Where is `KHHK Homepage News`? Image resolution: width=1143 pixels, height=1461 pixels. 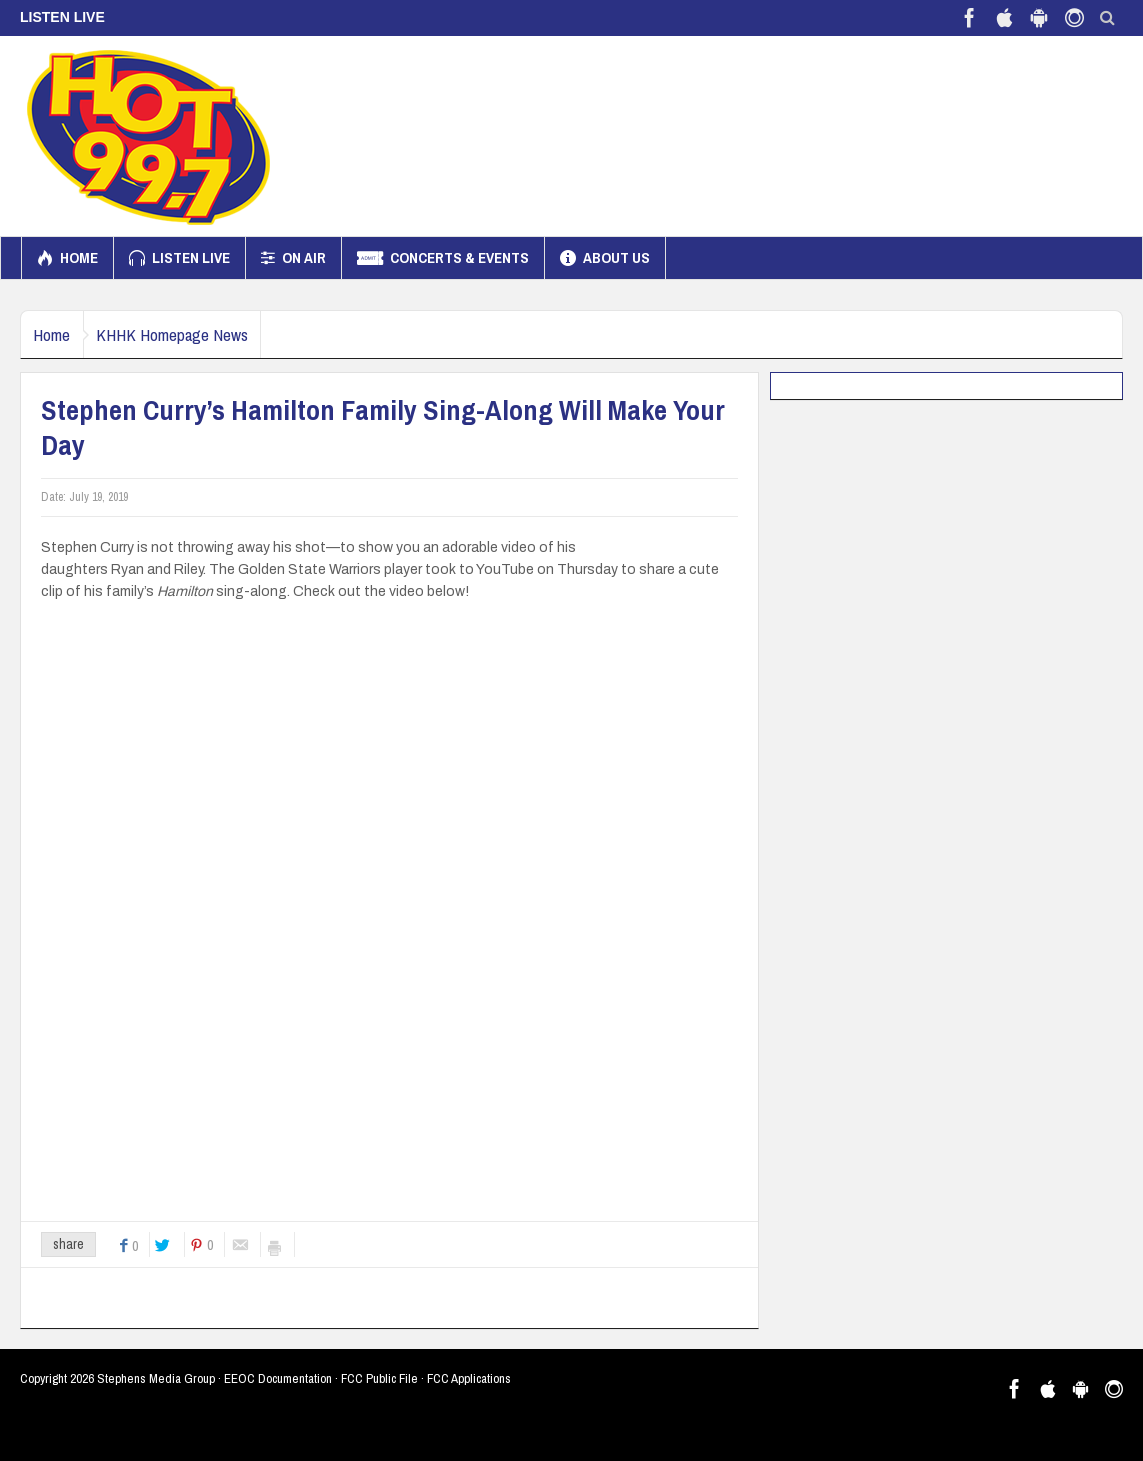 KHHK Homepage News is located at coordinates (195, 334).